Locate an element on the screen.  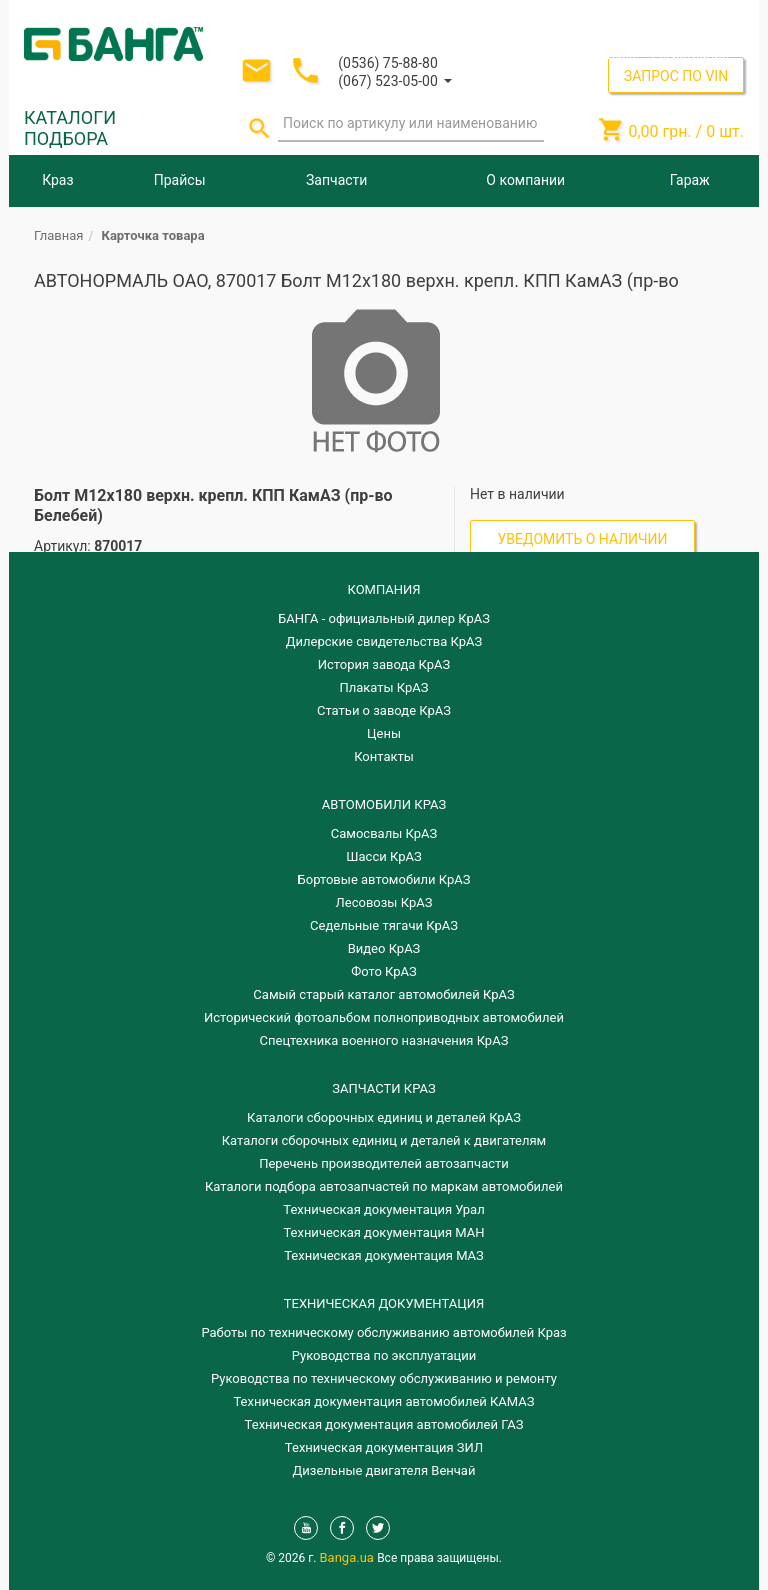
Статьи о заводе КрАЗ is located at coordinates (384, 710).